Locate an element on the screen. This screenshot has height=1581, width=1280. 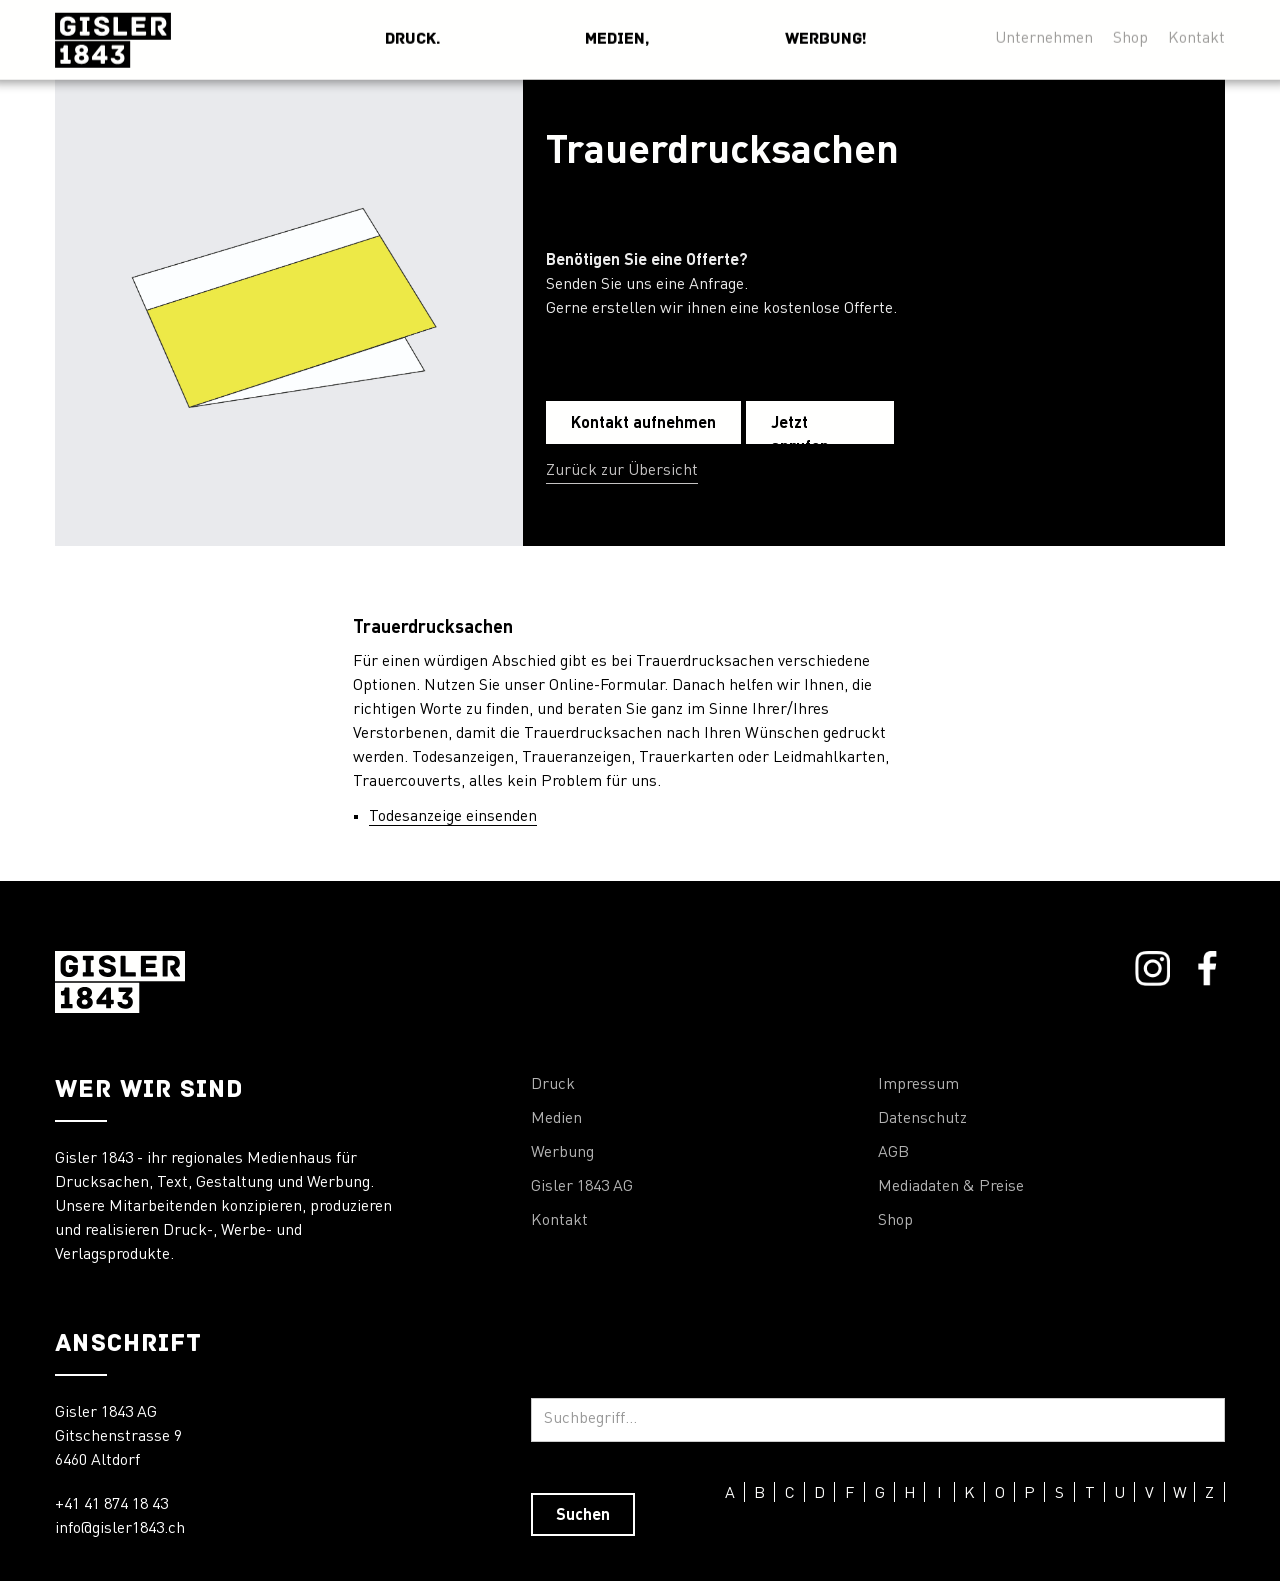
Medien is located at coordinates (556, 1119).